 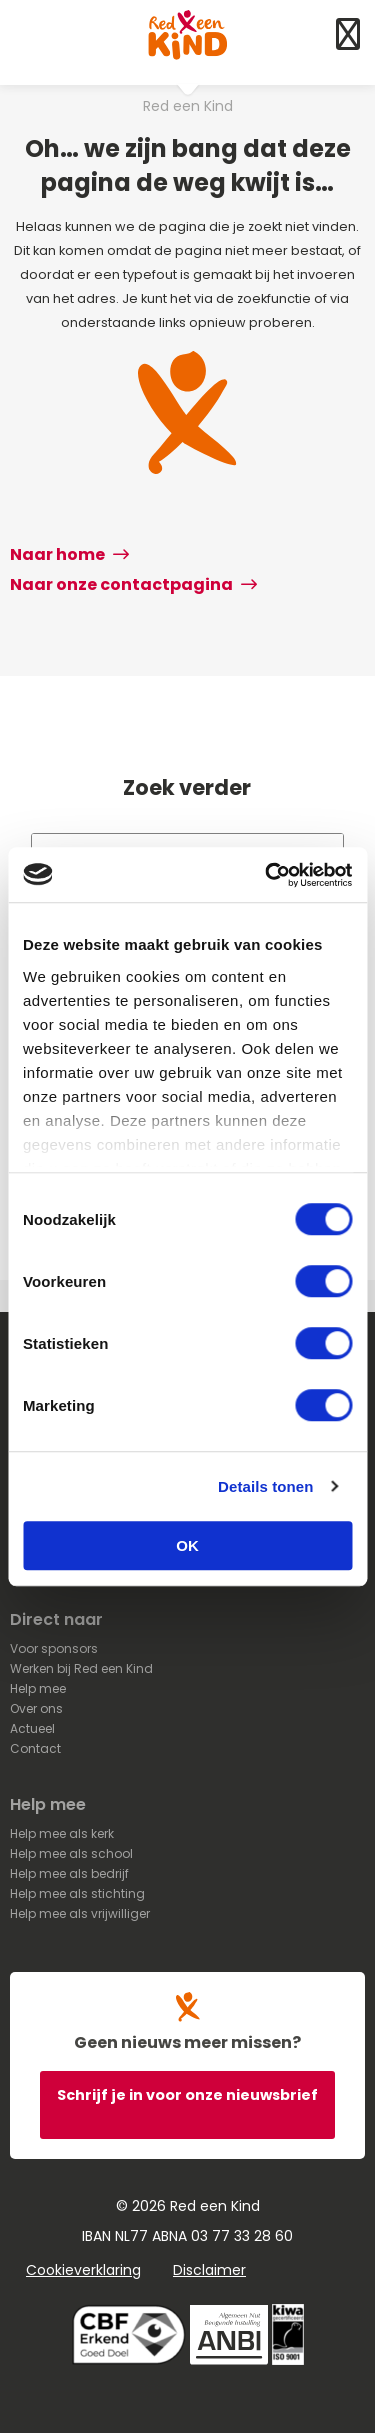 I want to click on Over ons, so click(x=36, y=1708).